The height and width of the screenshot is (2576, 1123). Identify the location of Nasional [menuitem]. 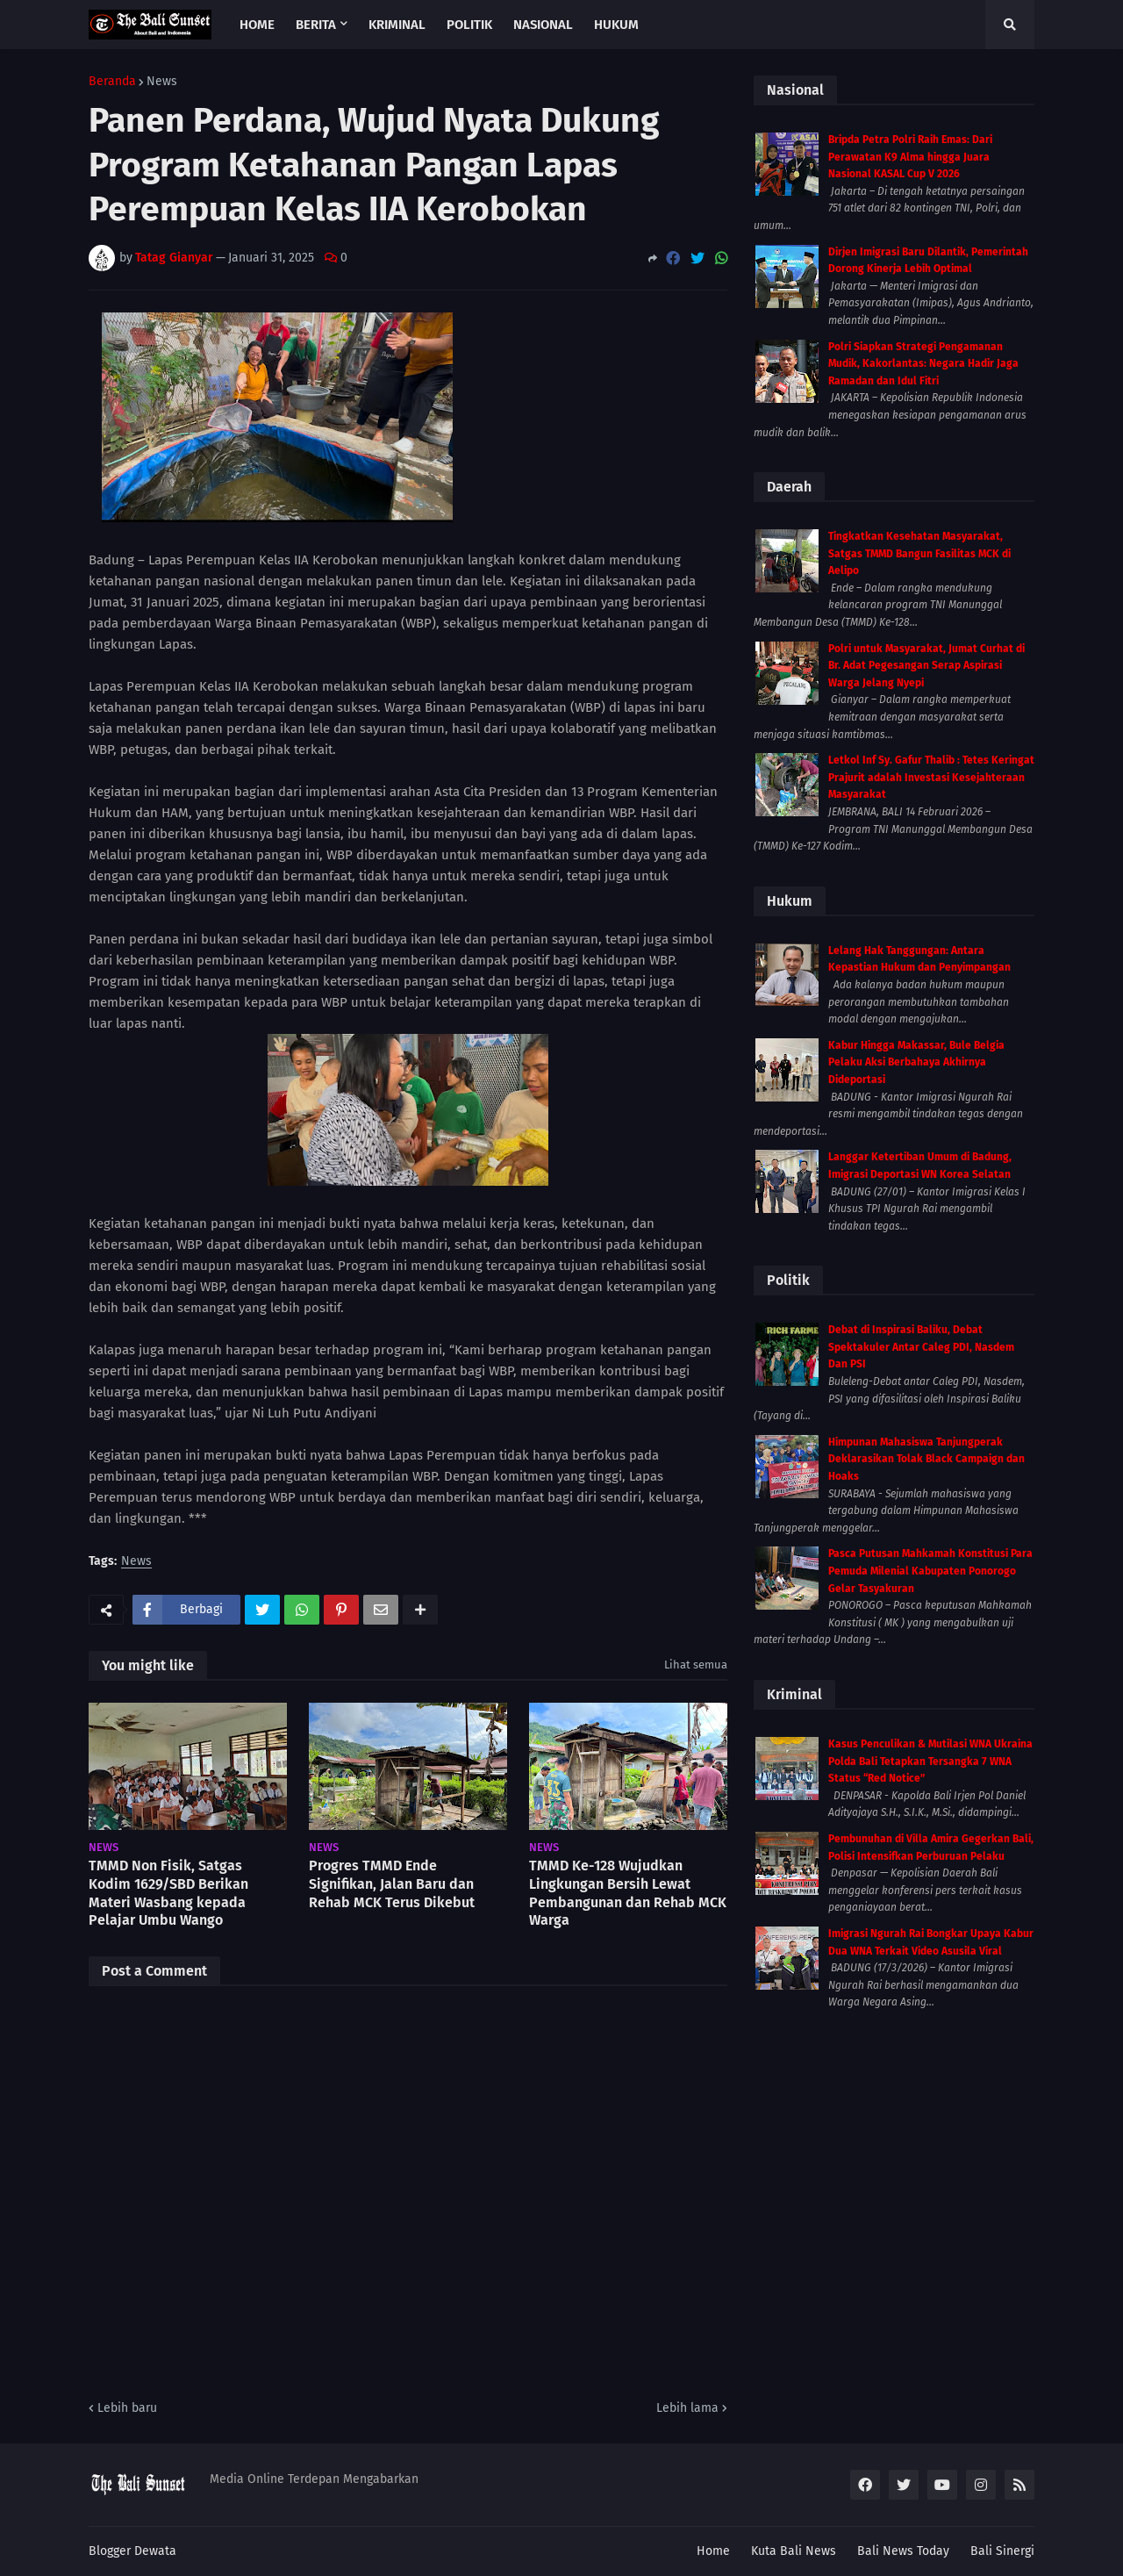
(543, 24).